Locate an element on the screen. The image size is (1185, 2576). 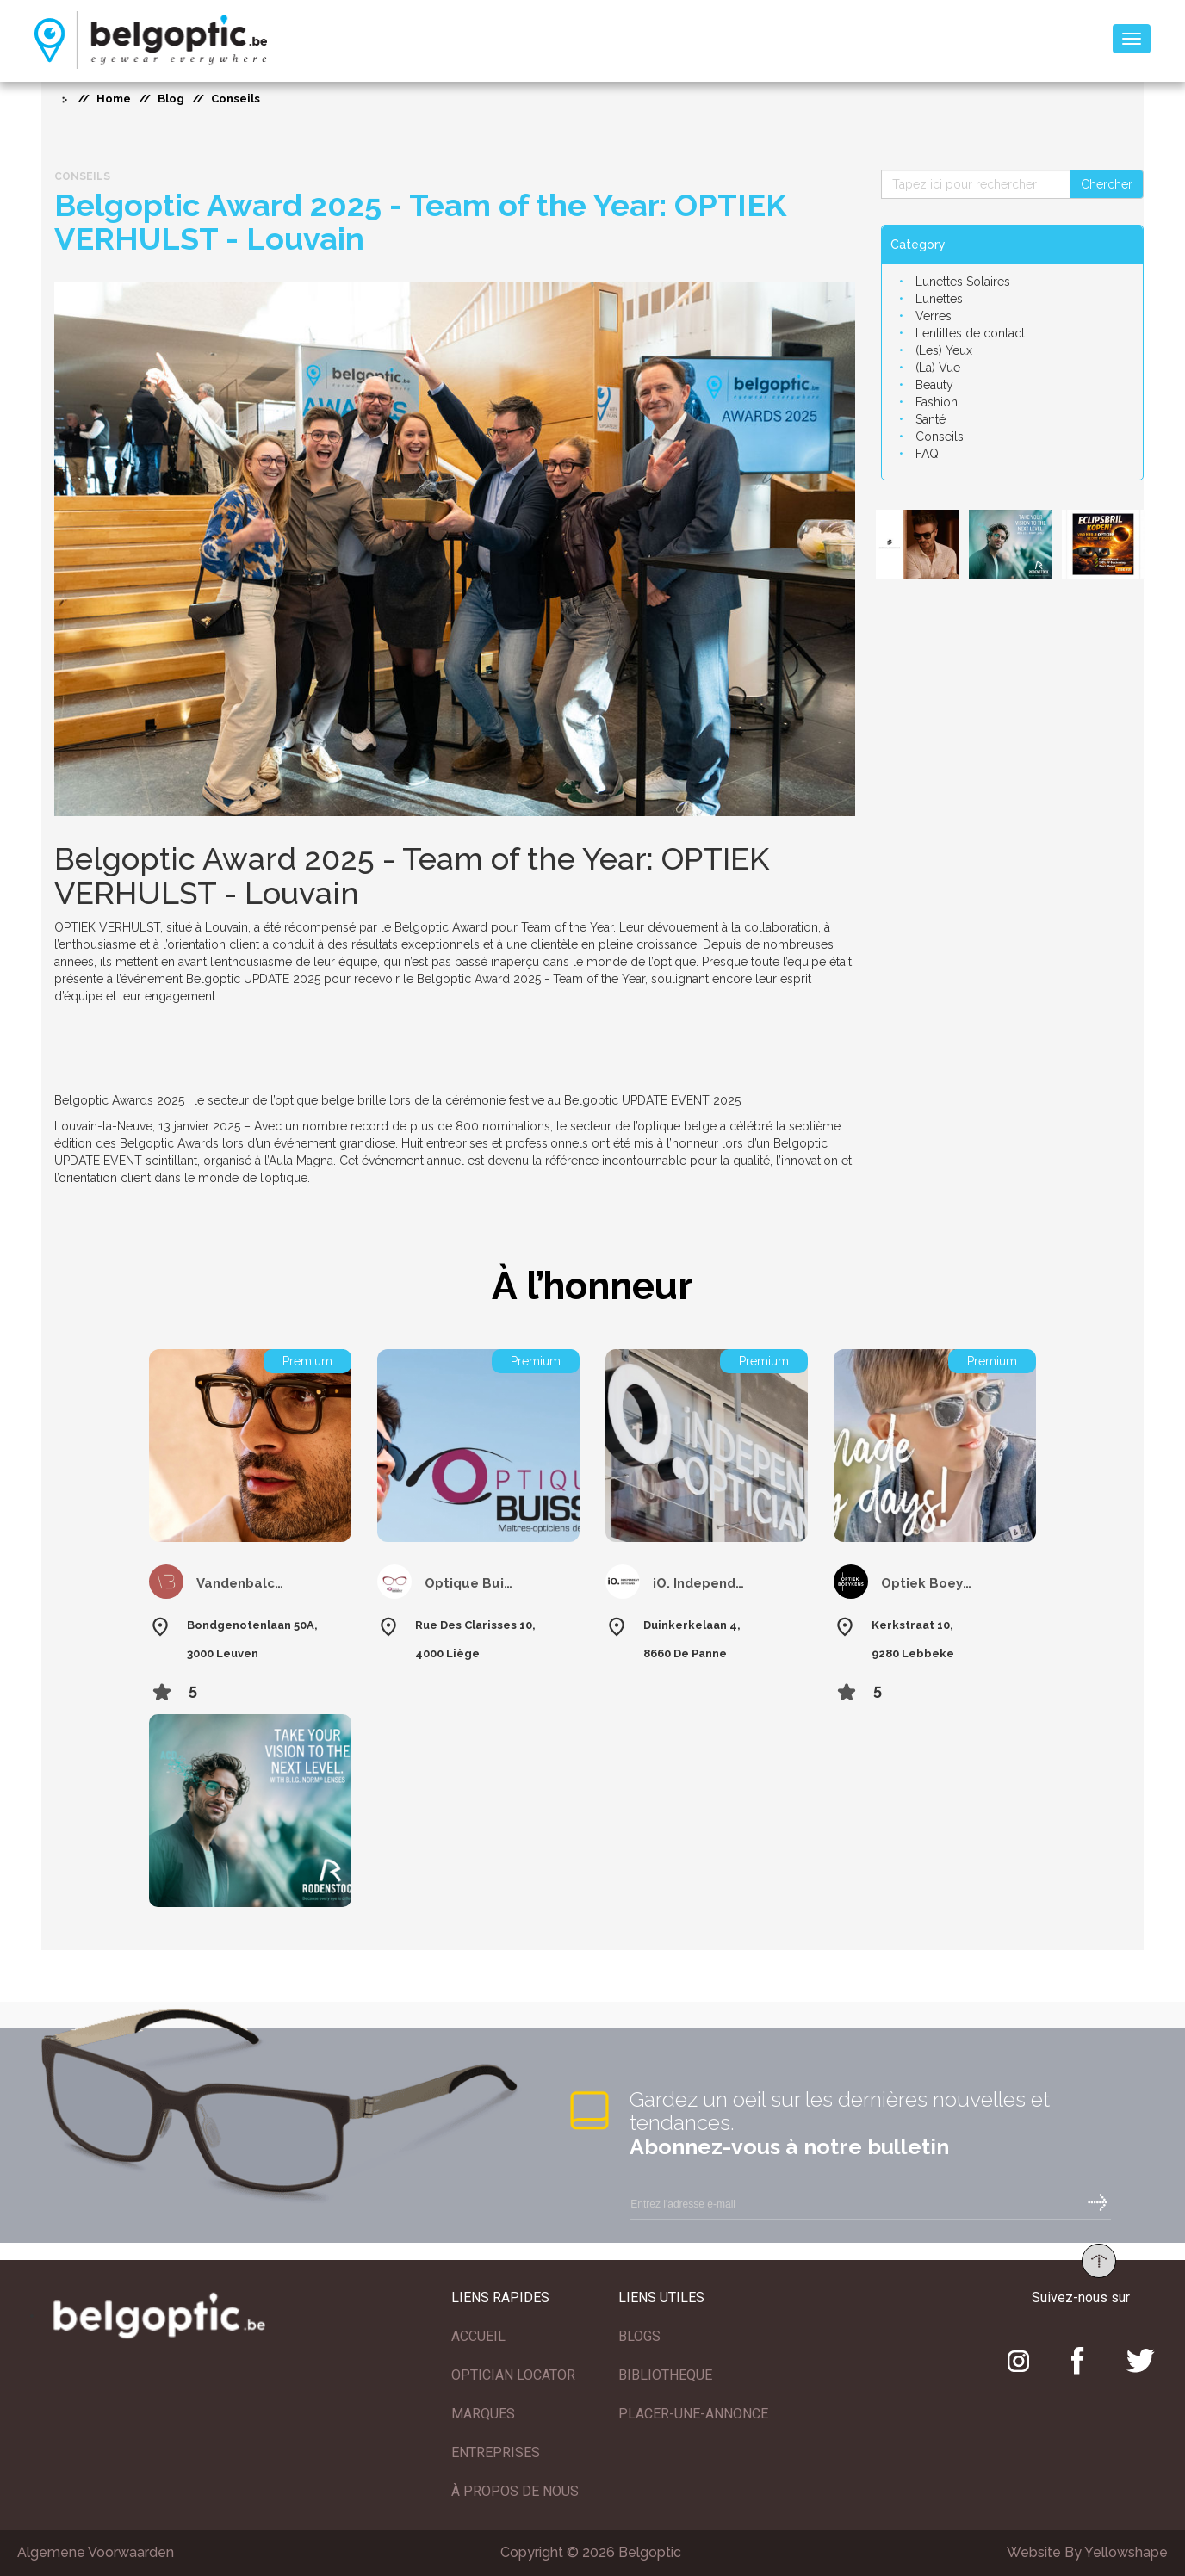
Chercher is located at coordinates (1106, 184).